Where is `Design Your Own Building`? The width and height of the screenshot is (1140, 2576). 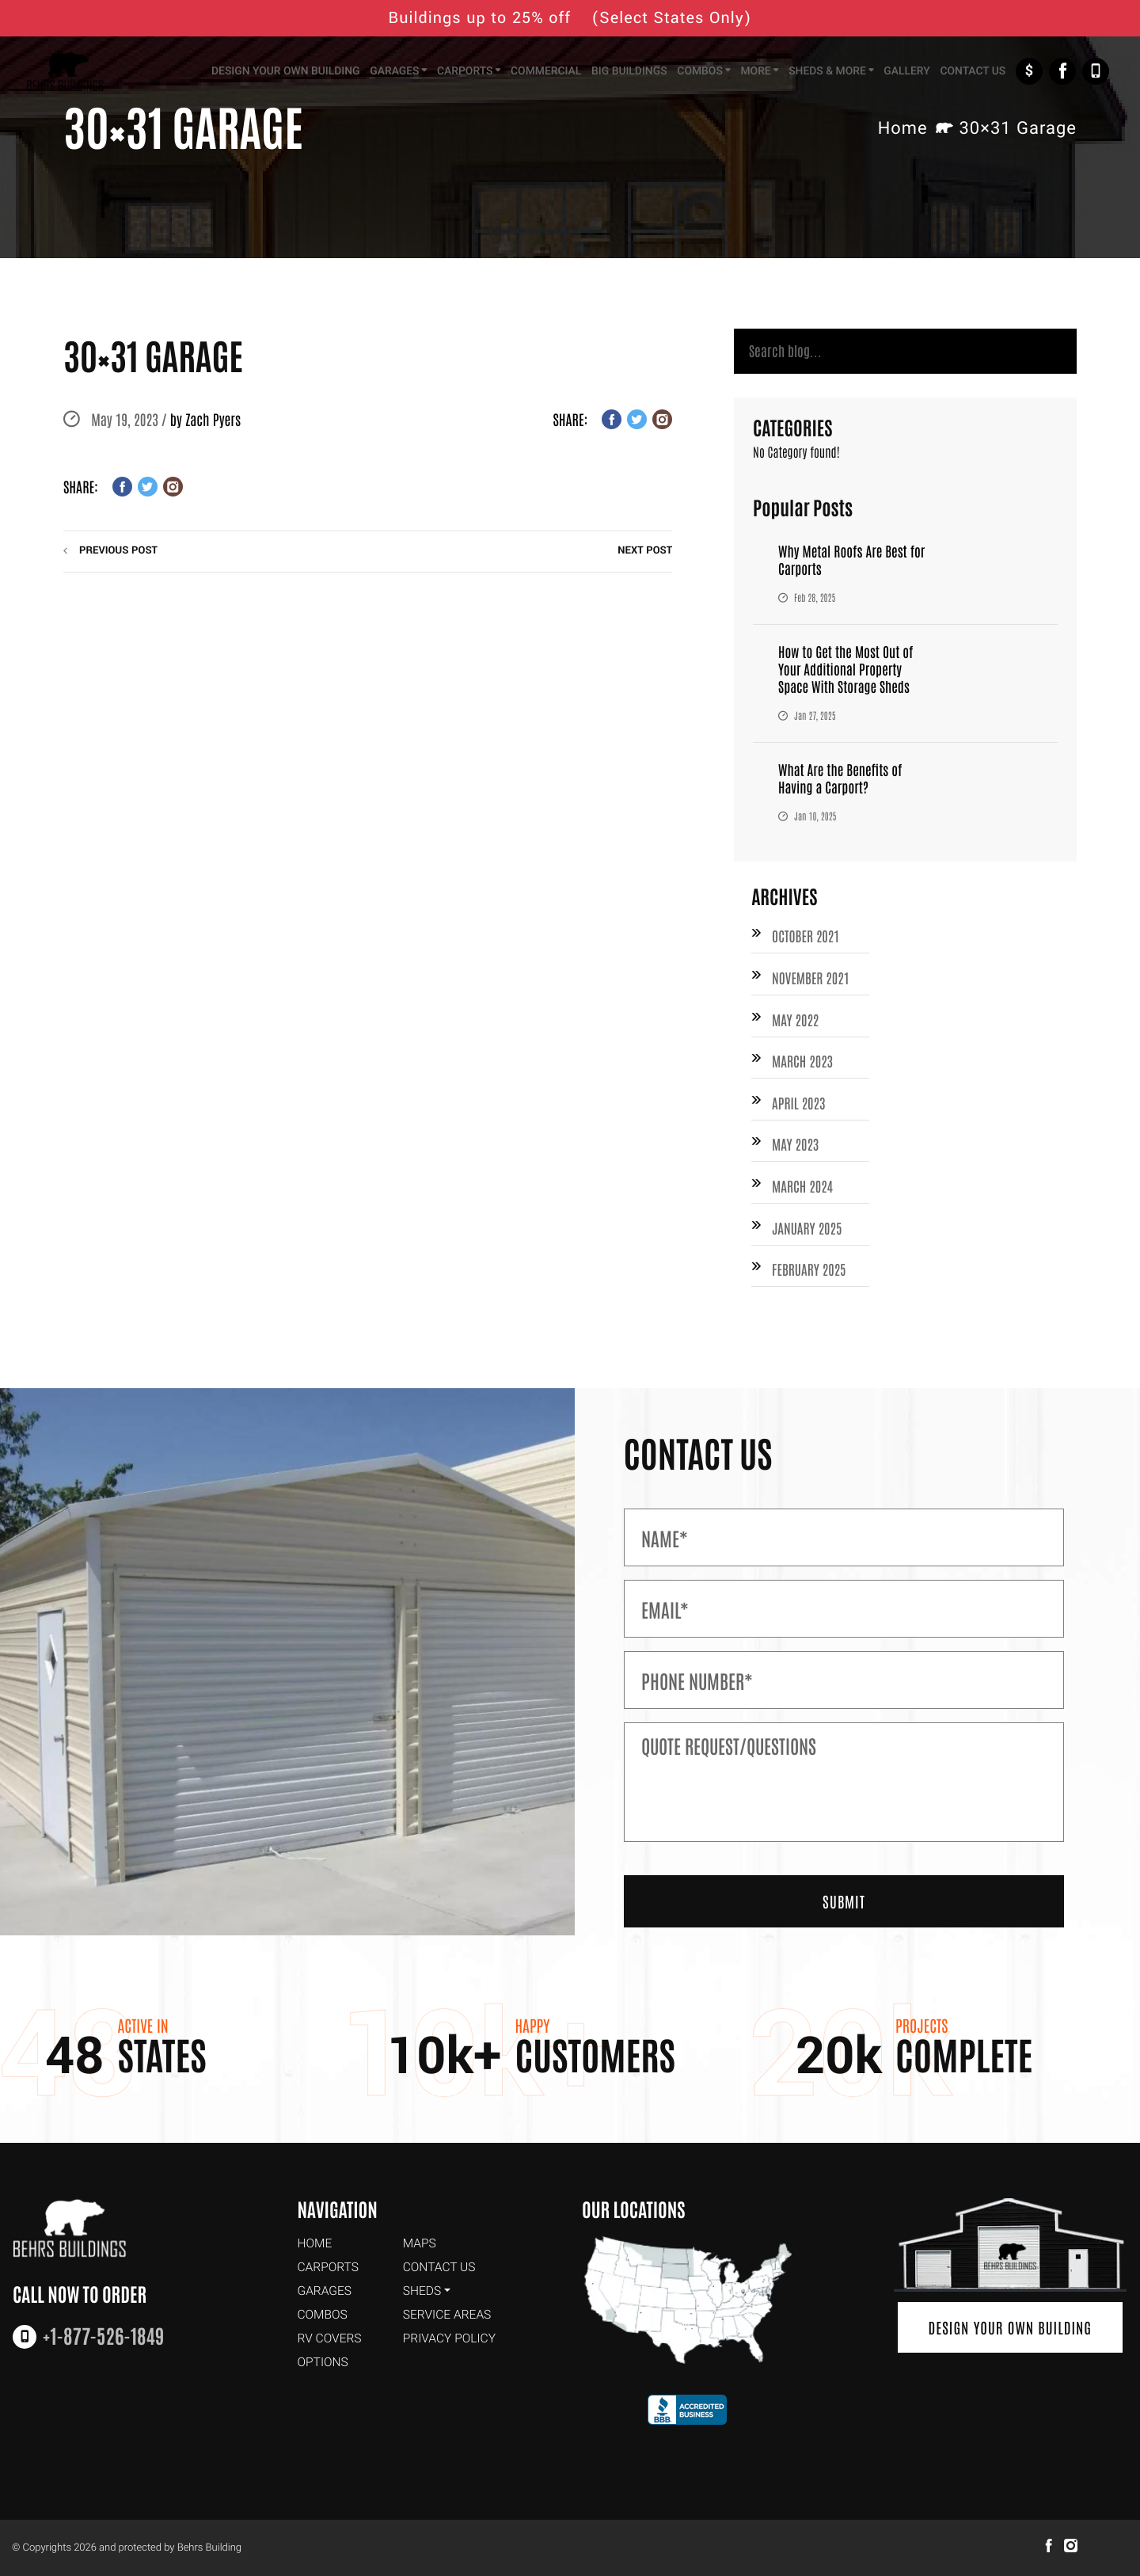 Design Your Own Building is located at coordinates (1010, 2329).